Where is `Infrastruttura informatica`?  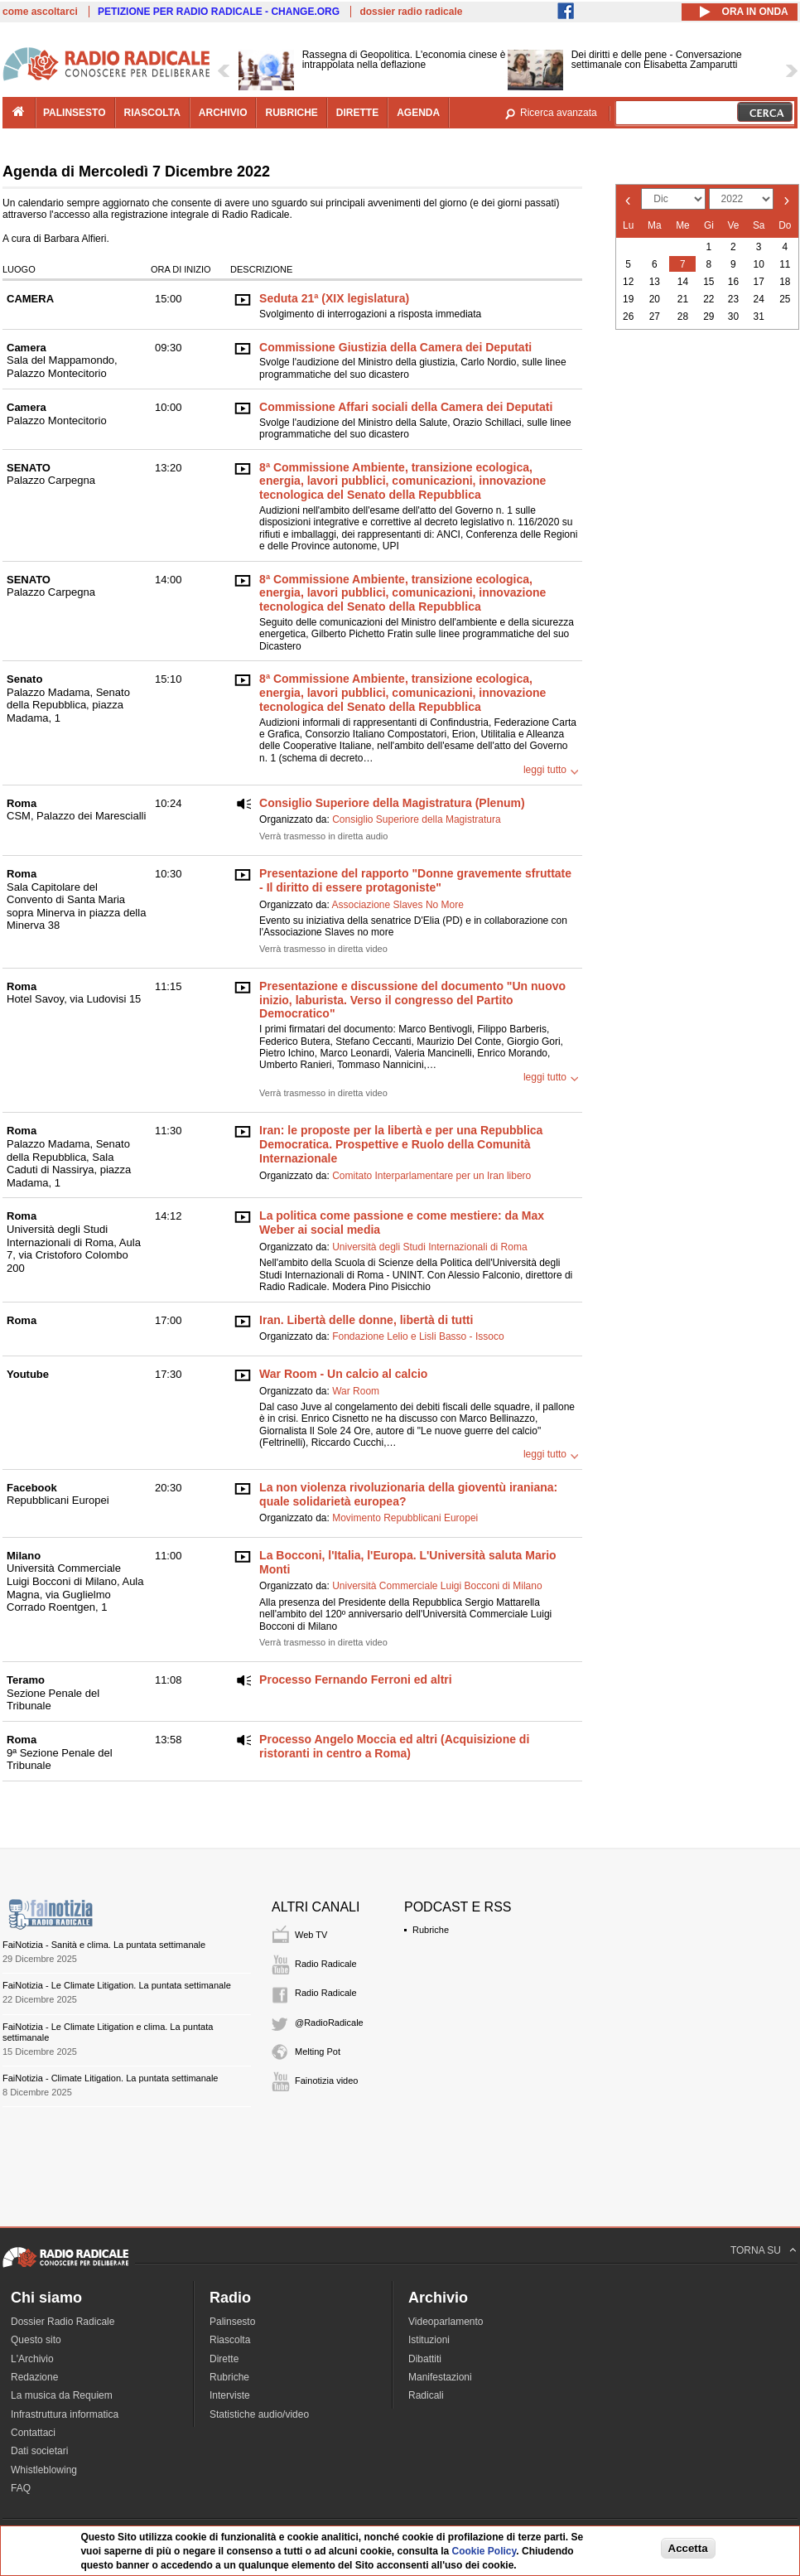 Infrastruttura informatica is located at coordinates (64, 2414).